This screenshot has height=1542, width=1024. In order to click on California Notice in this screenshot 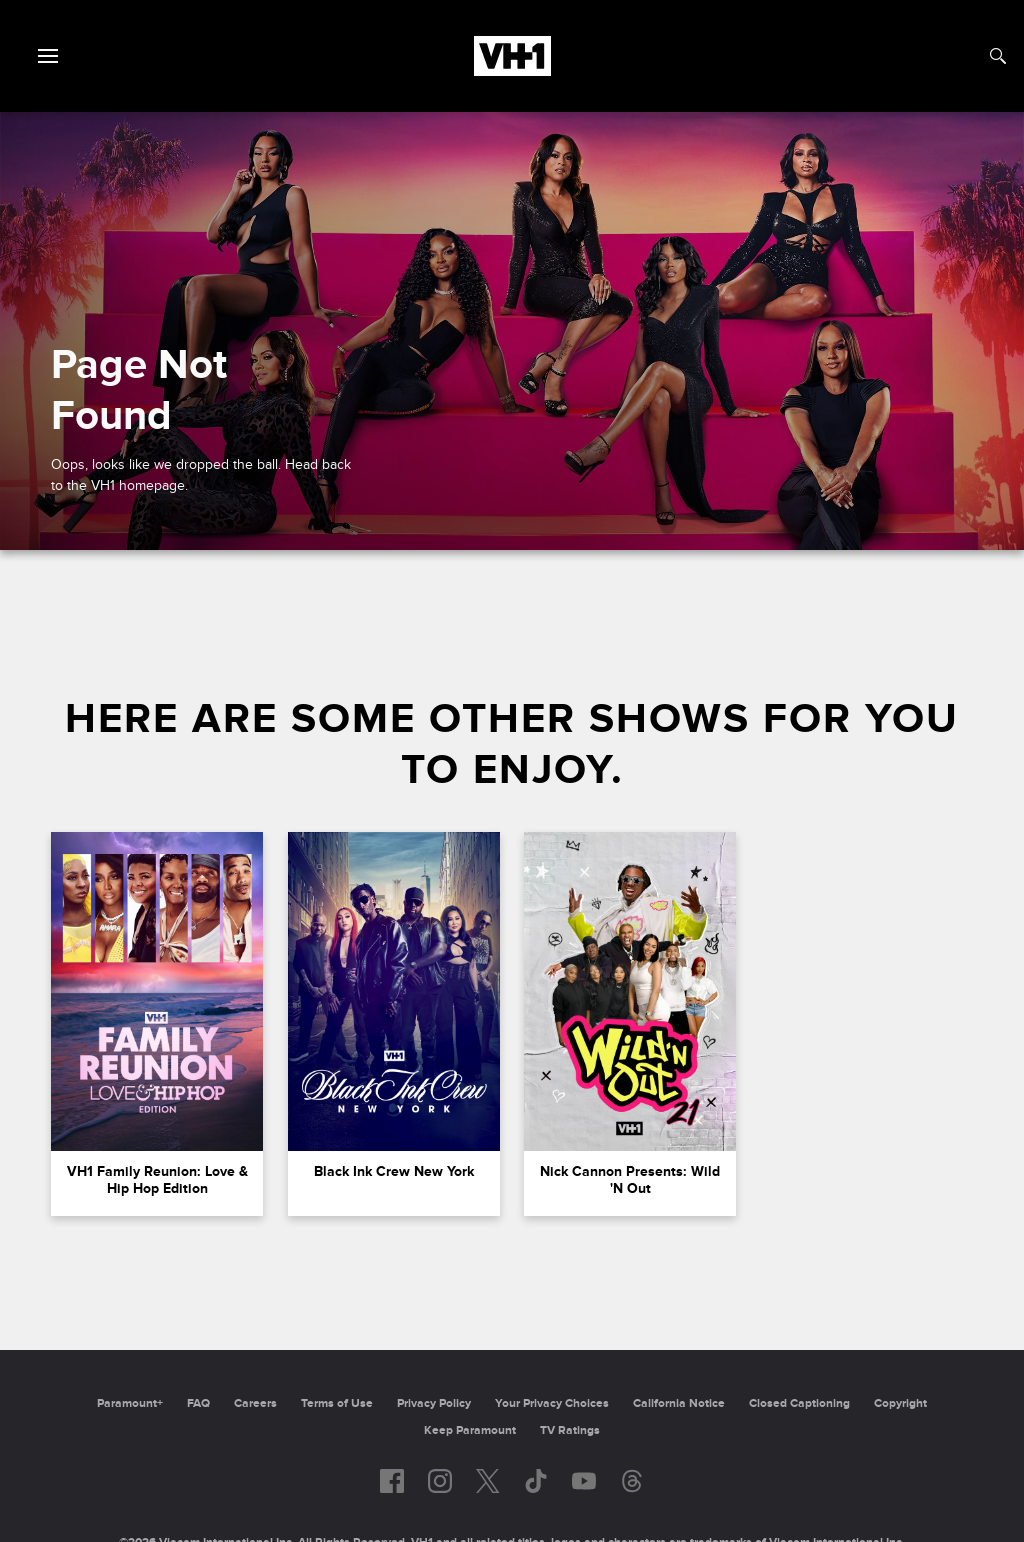, I will do `click(679, 1403)`.